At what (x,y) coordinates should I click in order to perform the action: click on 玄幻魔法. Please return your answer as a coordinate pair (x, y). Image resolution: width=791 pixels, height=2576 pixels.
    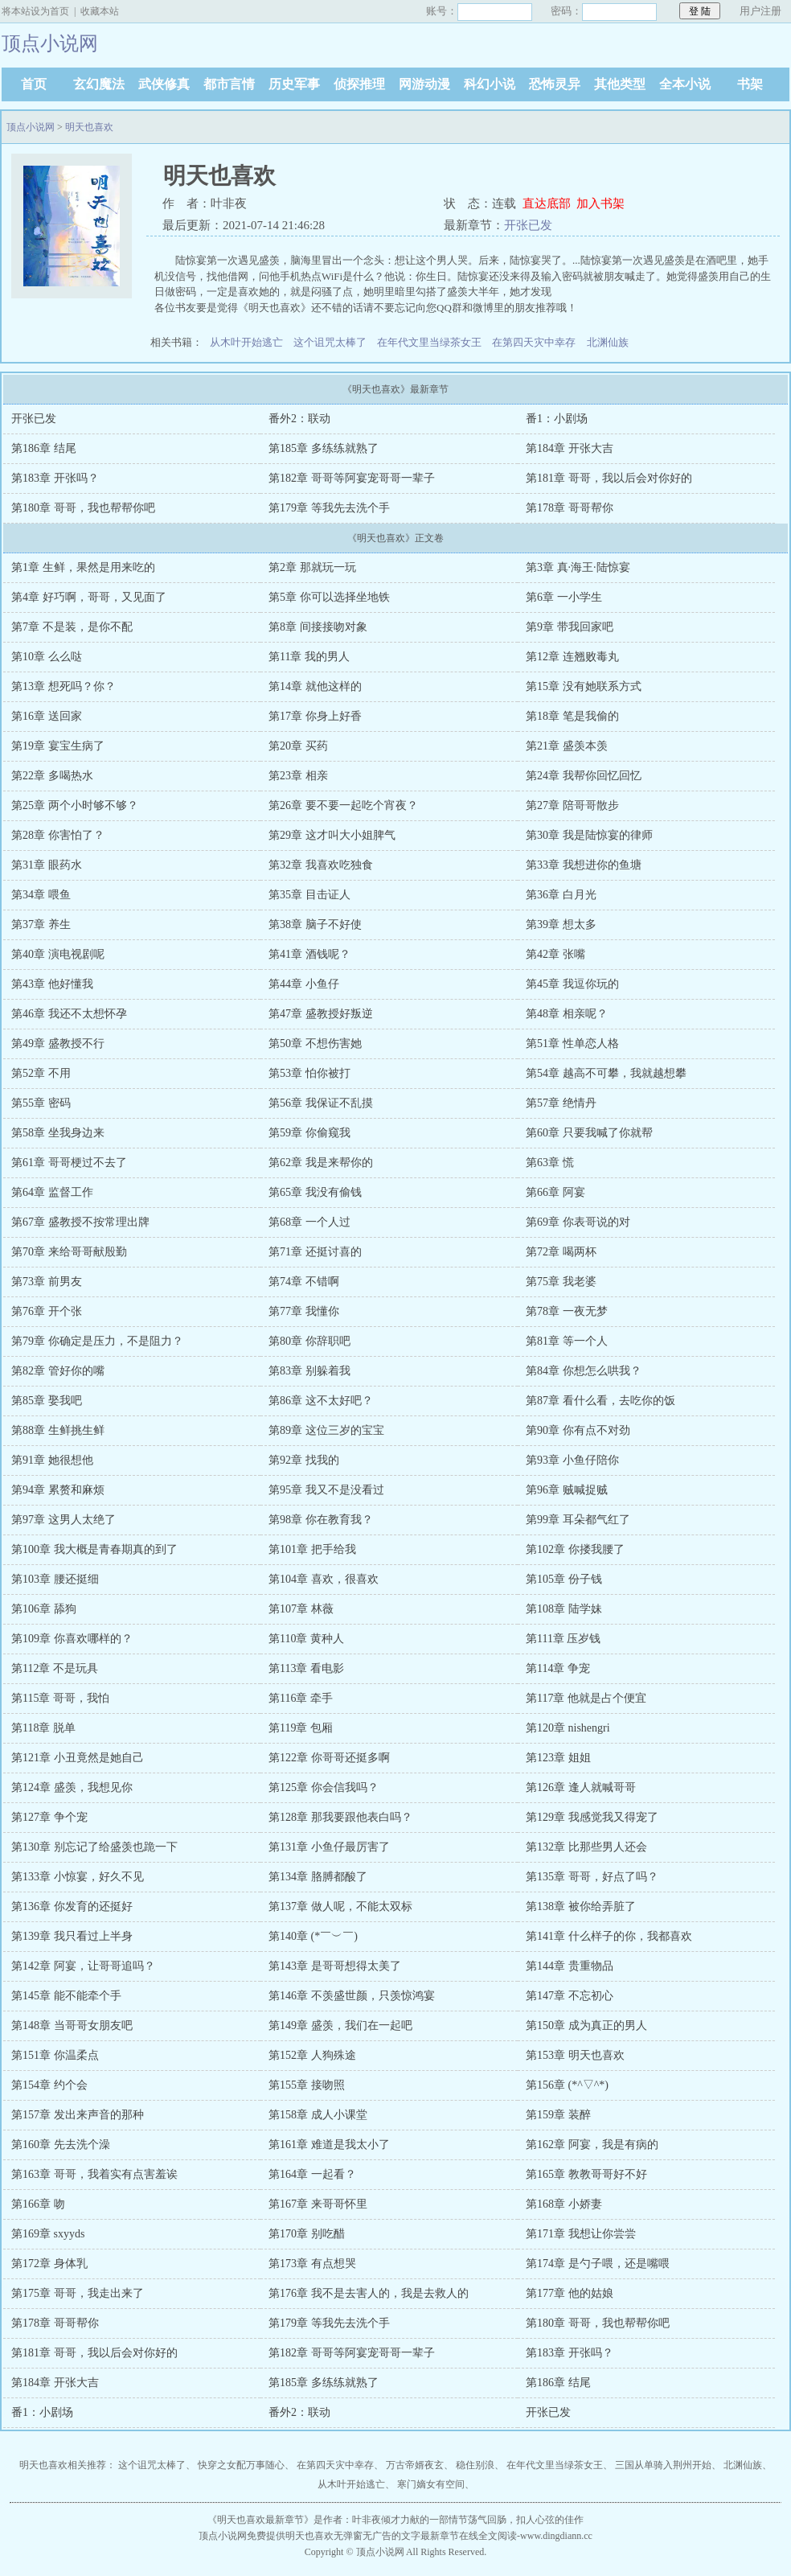
    Looking at the image, I should click on (99, 84).